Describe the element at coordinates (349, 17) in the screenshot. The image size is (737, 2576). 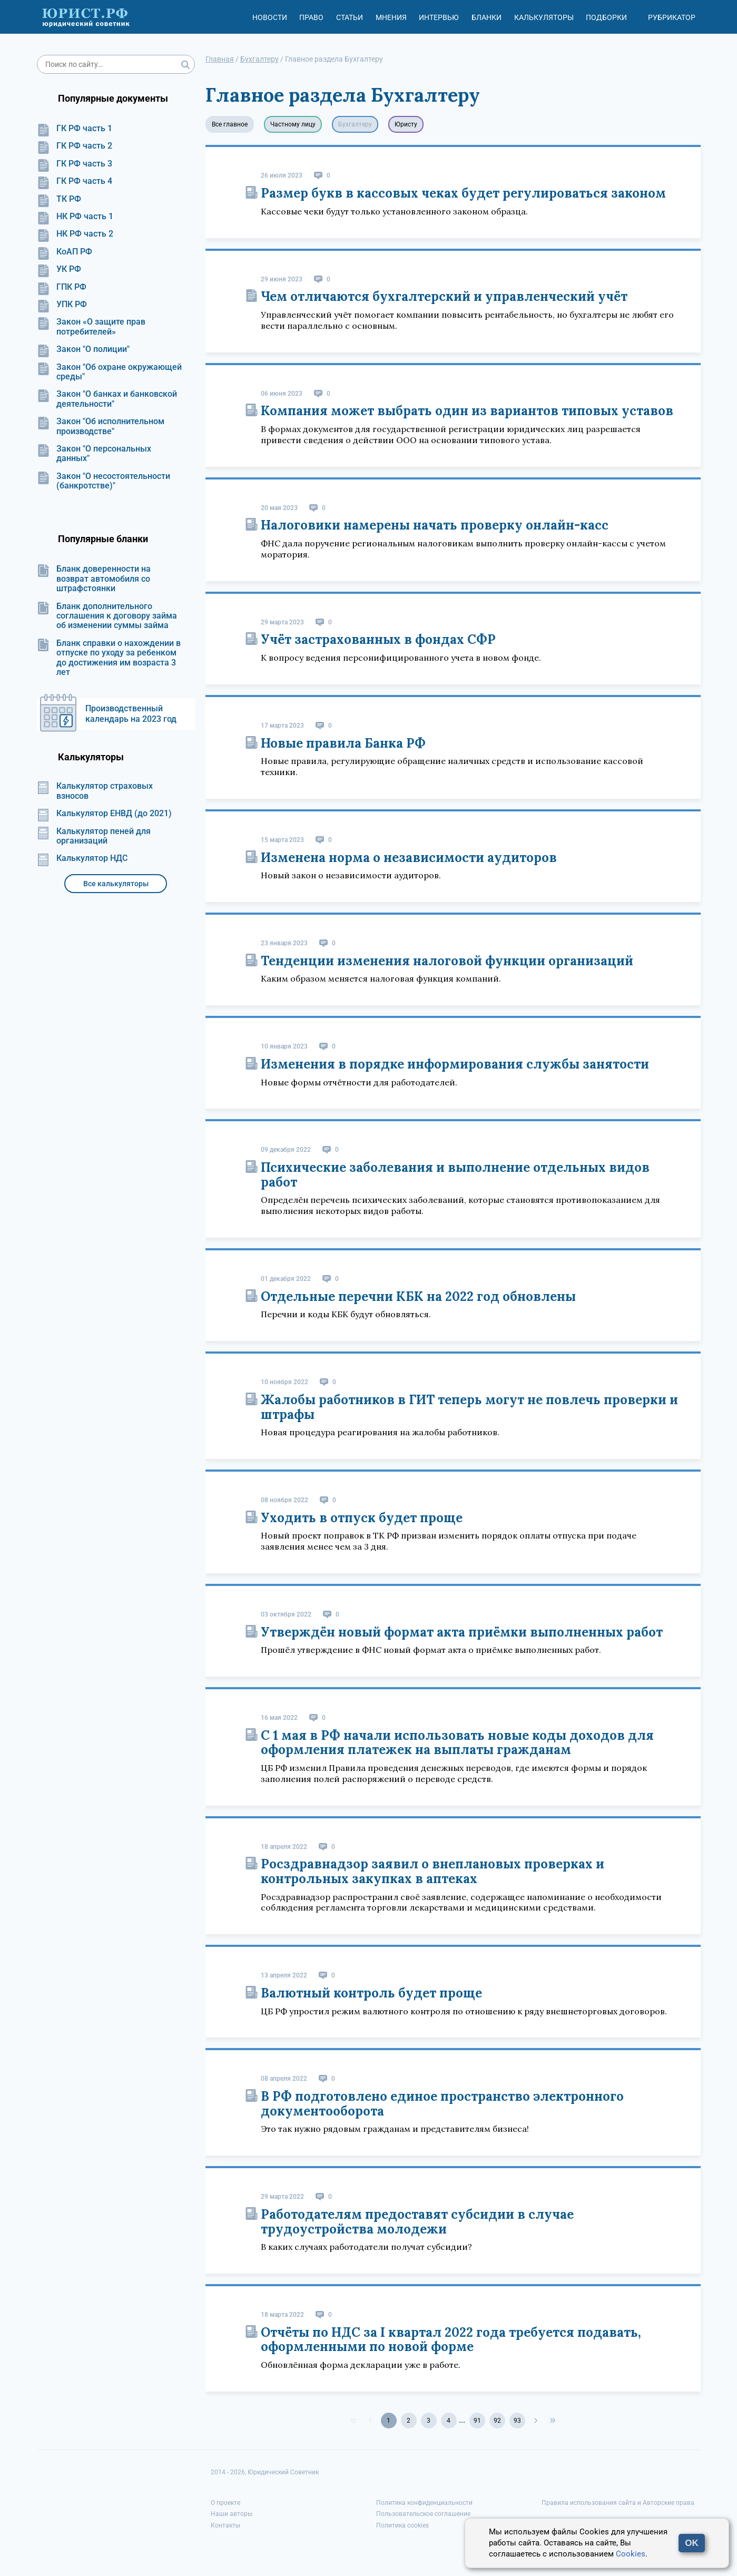
I see `Статьи` at that location.